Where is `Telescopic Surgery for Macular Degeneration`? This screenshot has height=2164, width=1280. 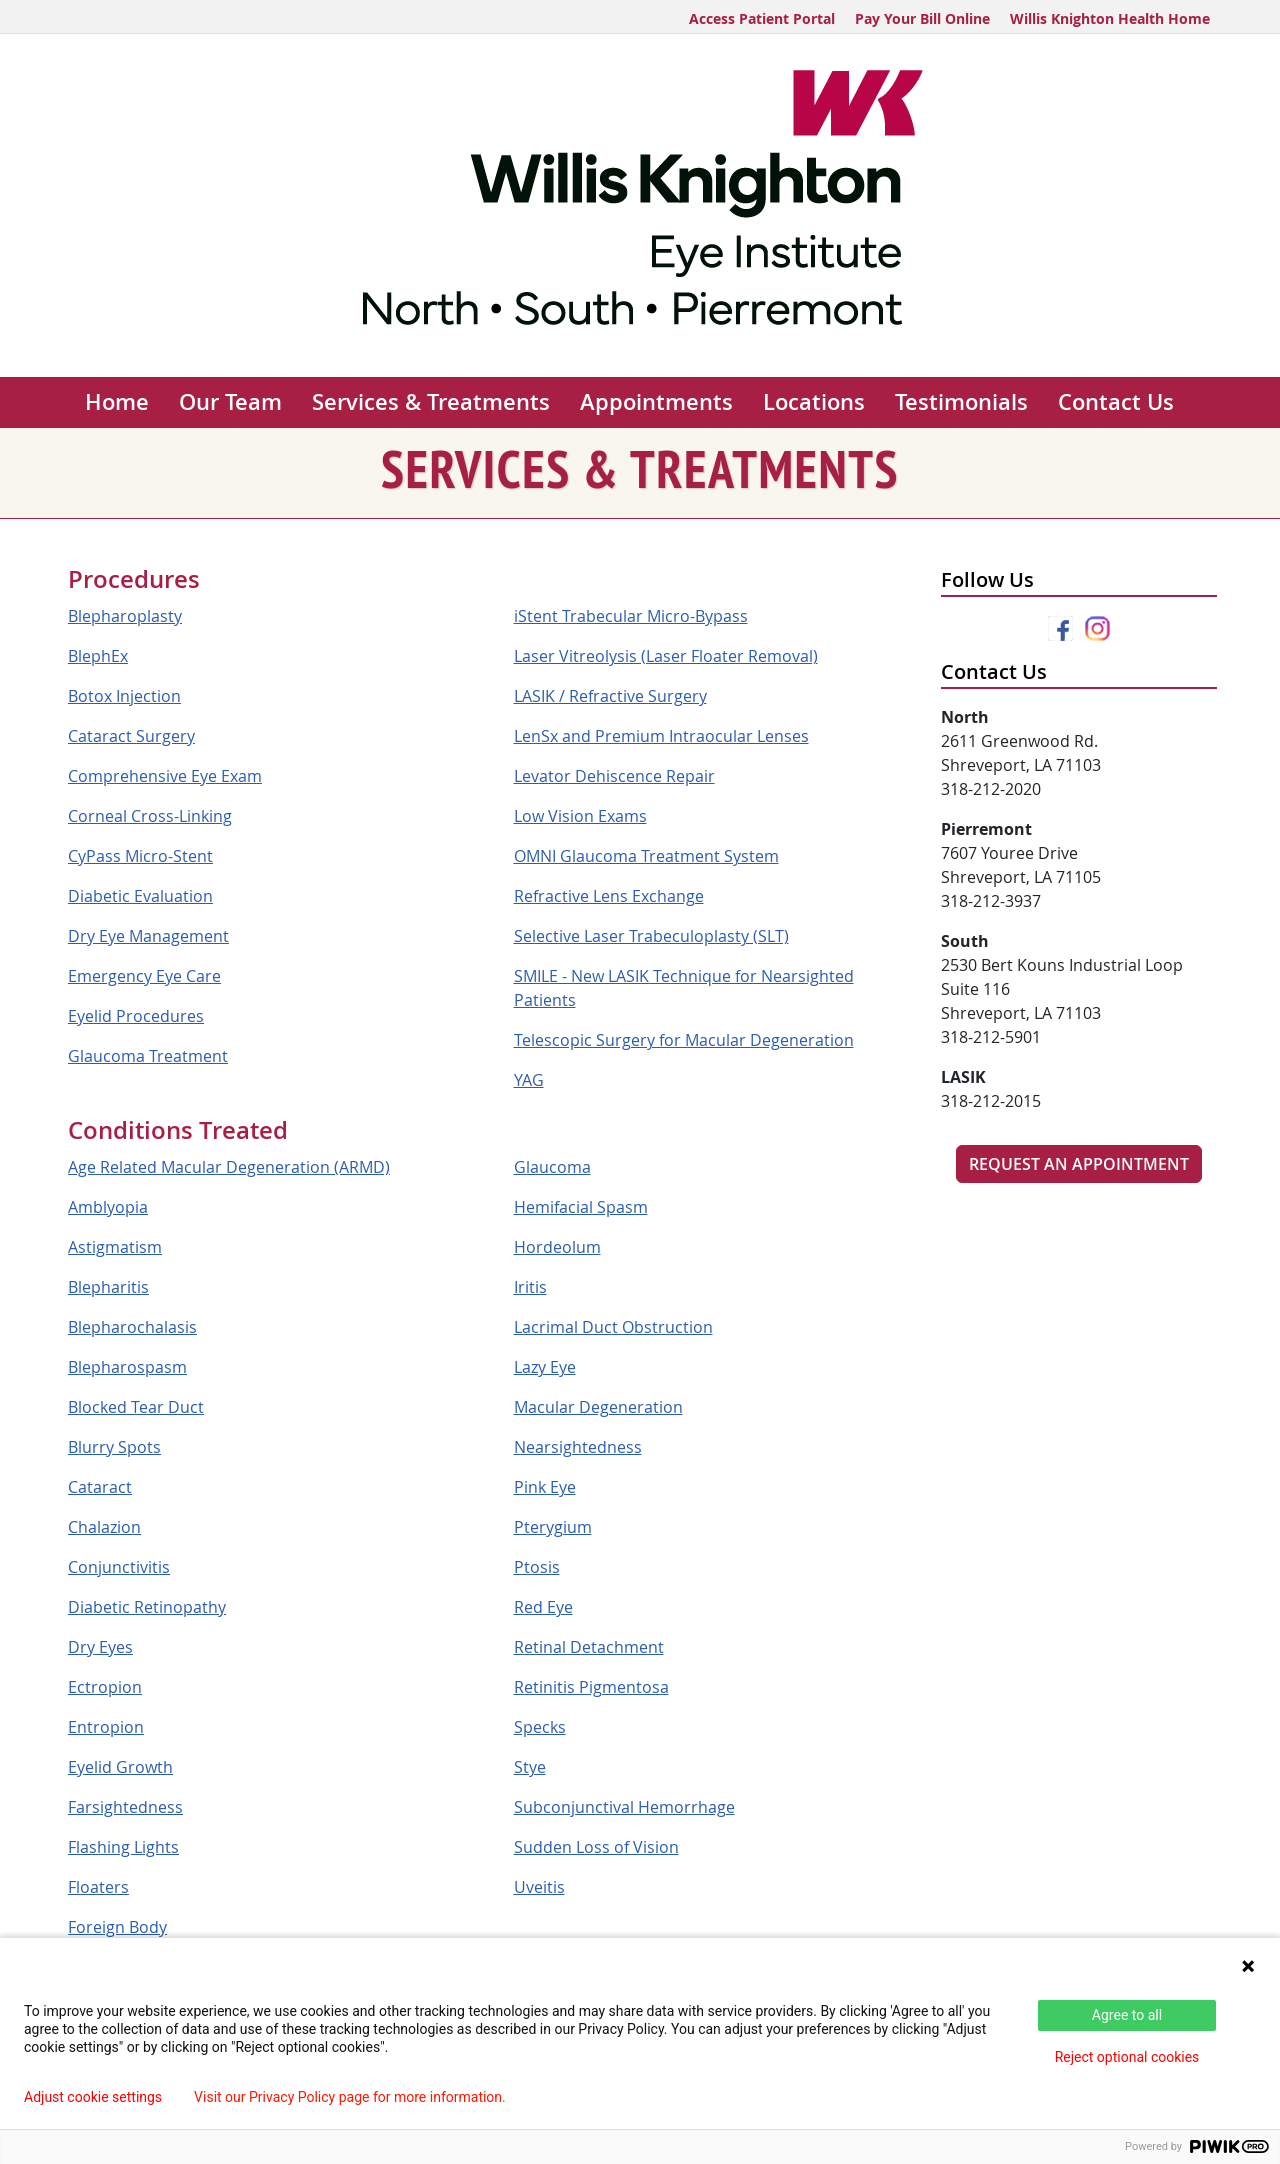 Telescopic Surgery for Macular Degeneration is located at coordinates (684, 1040).